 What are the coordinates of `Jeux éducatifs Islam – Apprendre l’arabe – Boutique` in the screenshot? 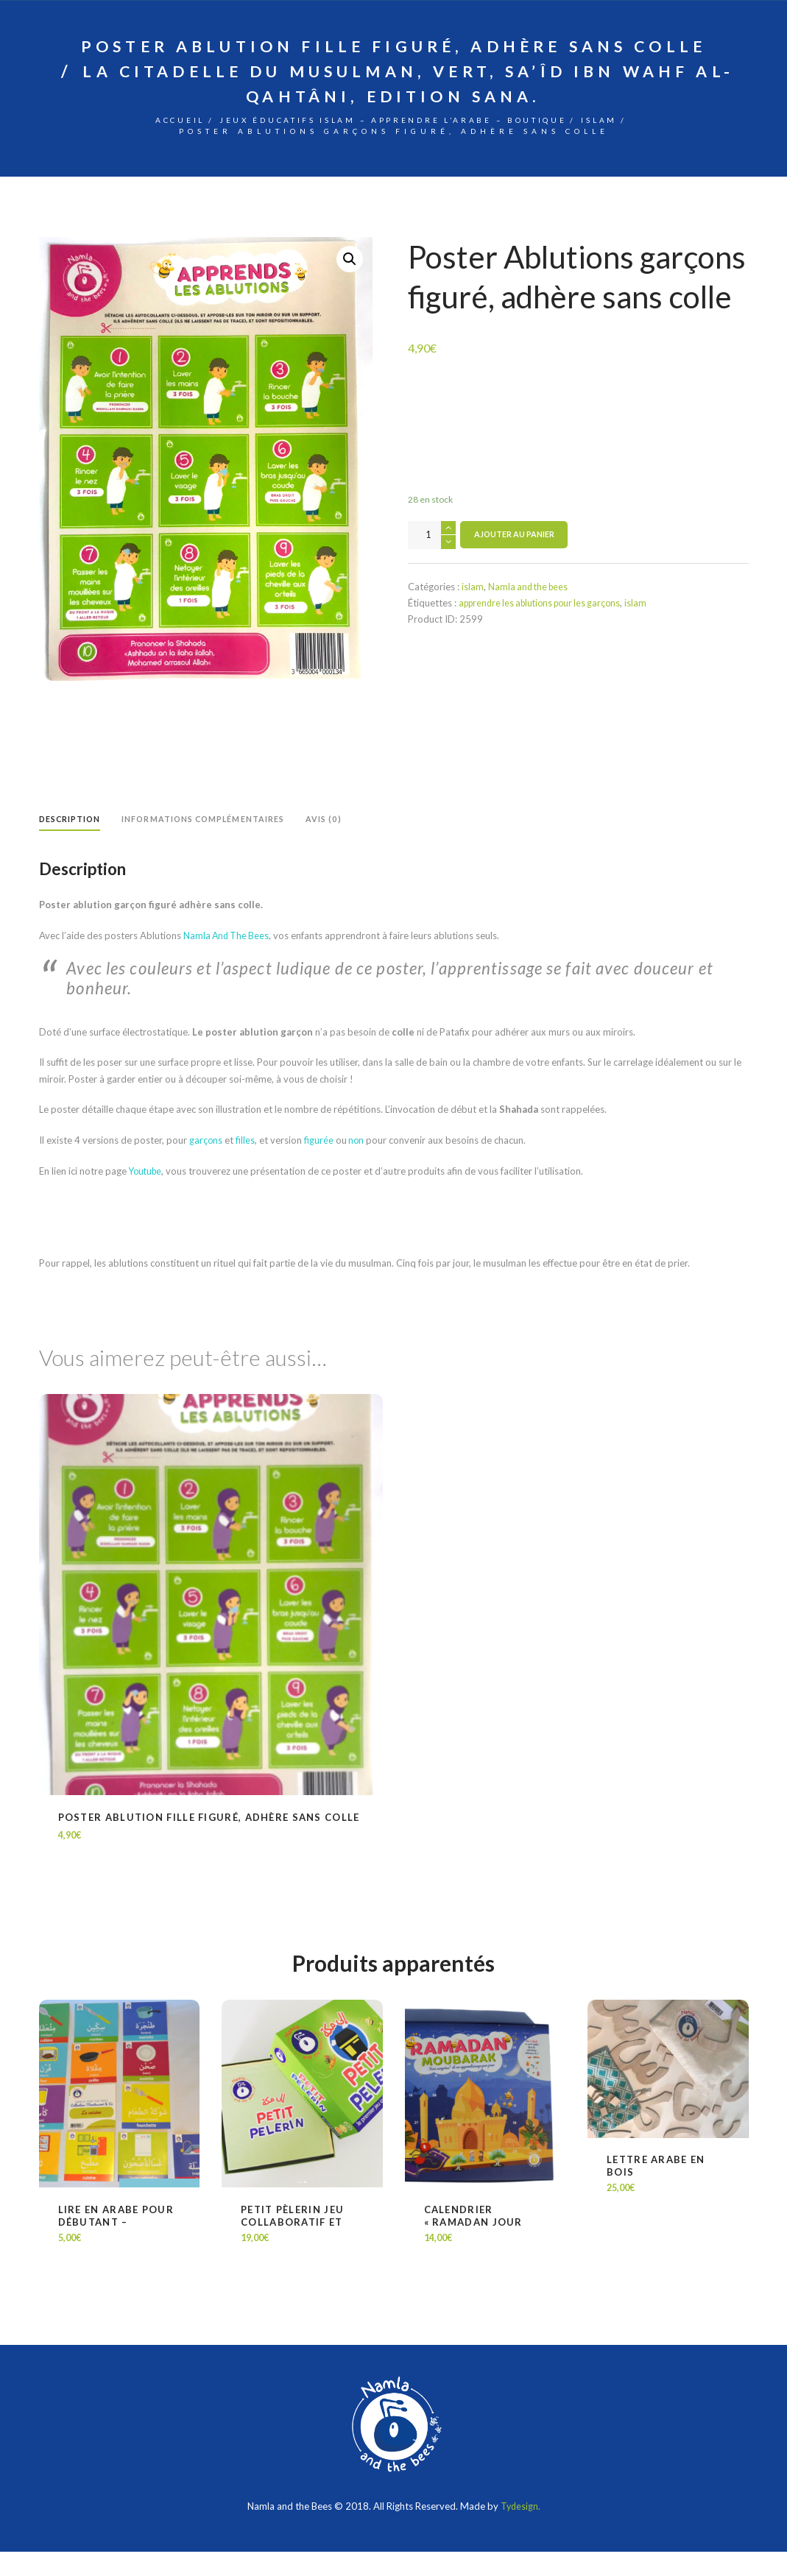 It's located at (395, 142).